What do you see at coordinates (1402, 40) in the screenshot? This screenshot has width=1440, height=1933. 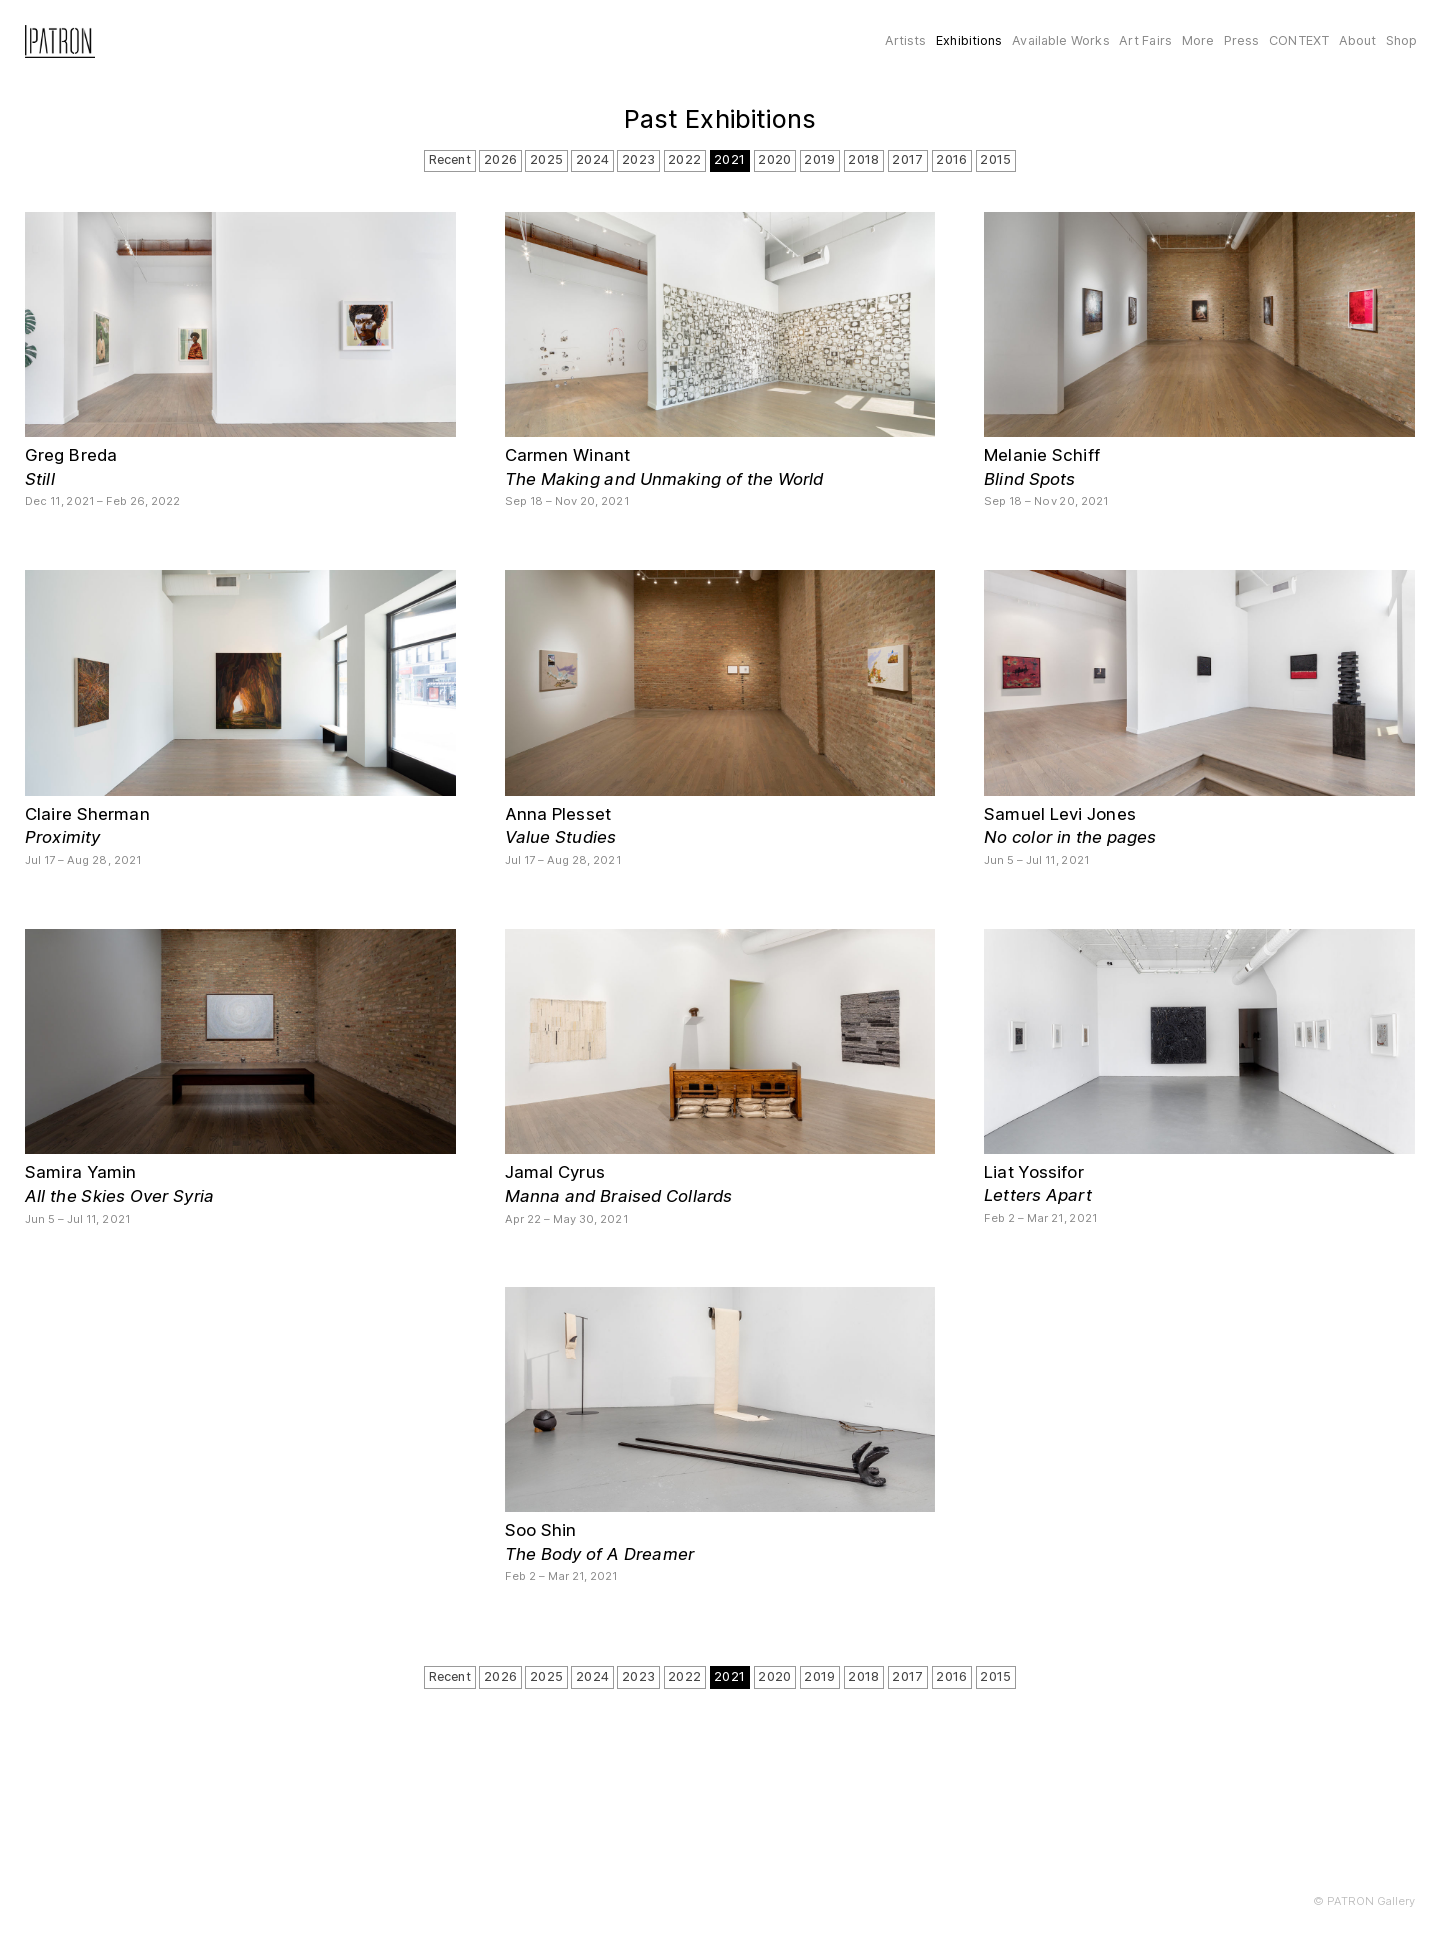 I see `Shop` at bounding box center [1402, 40].